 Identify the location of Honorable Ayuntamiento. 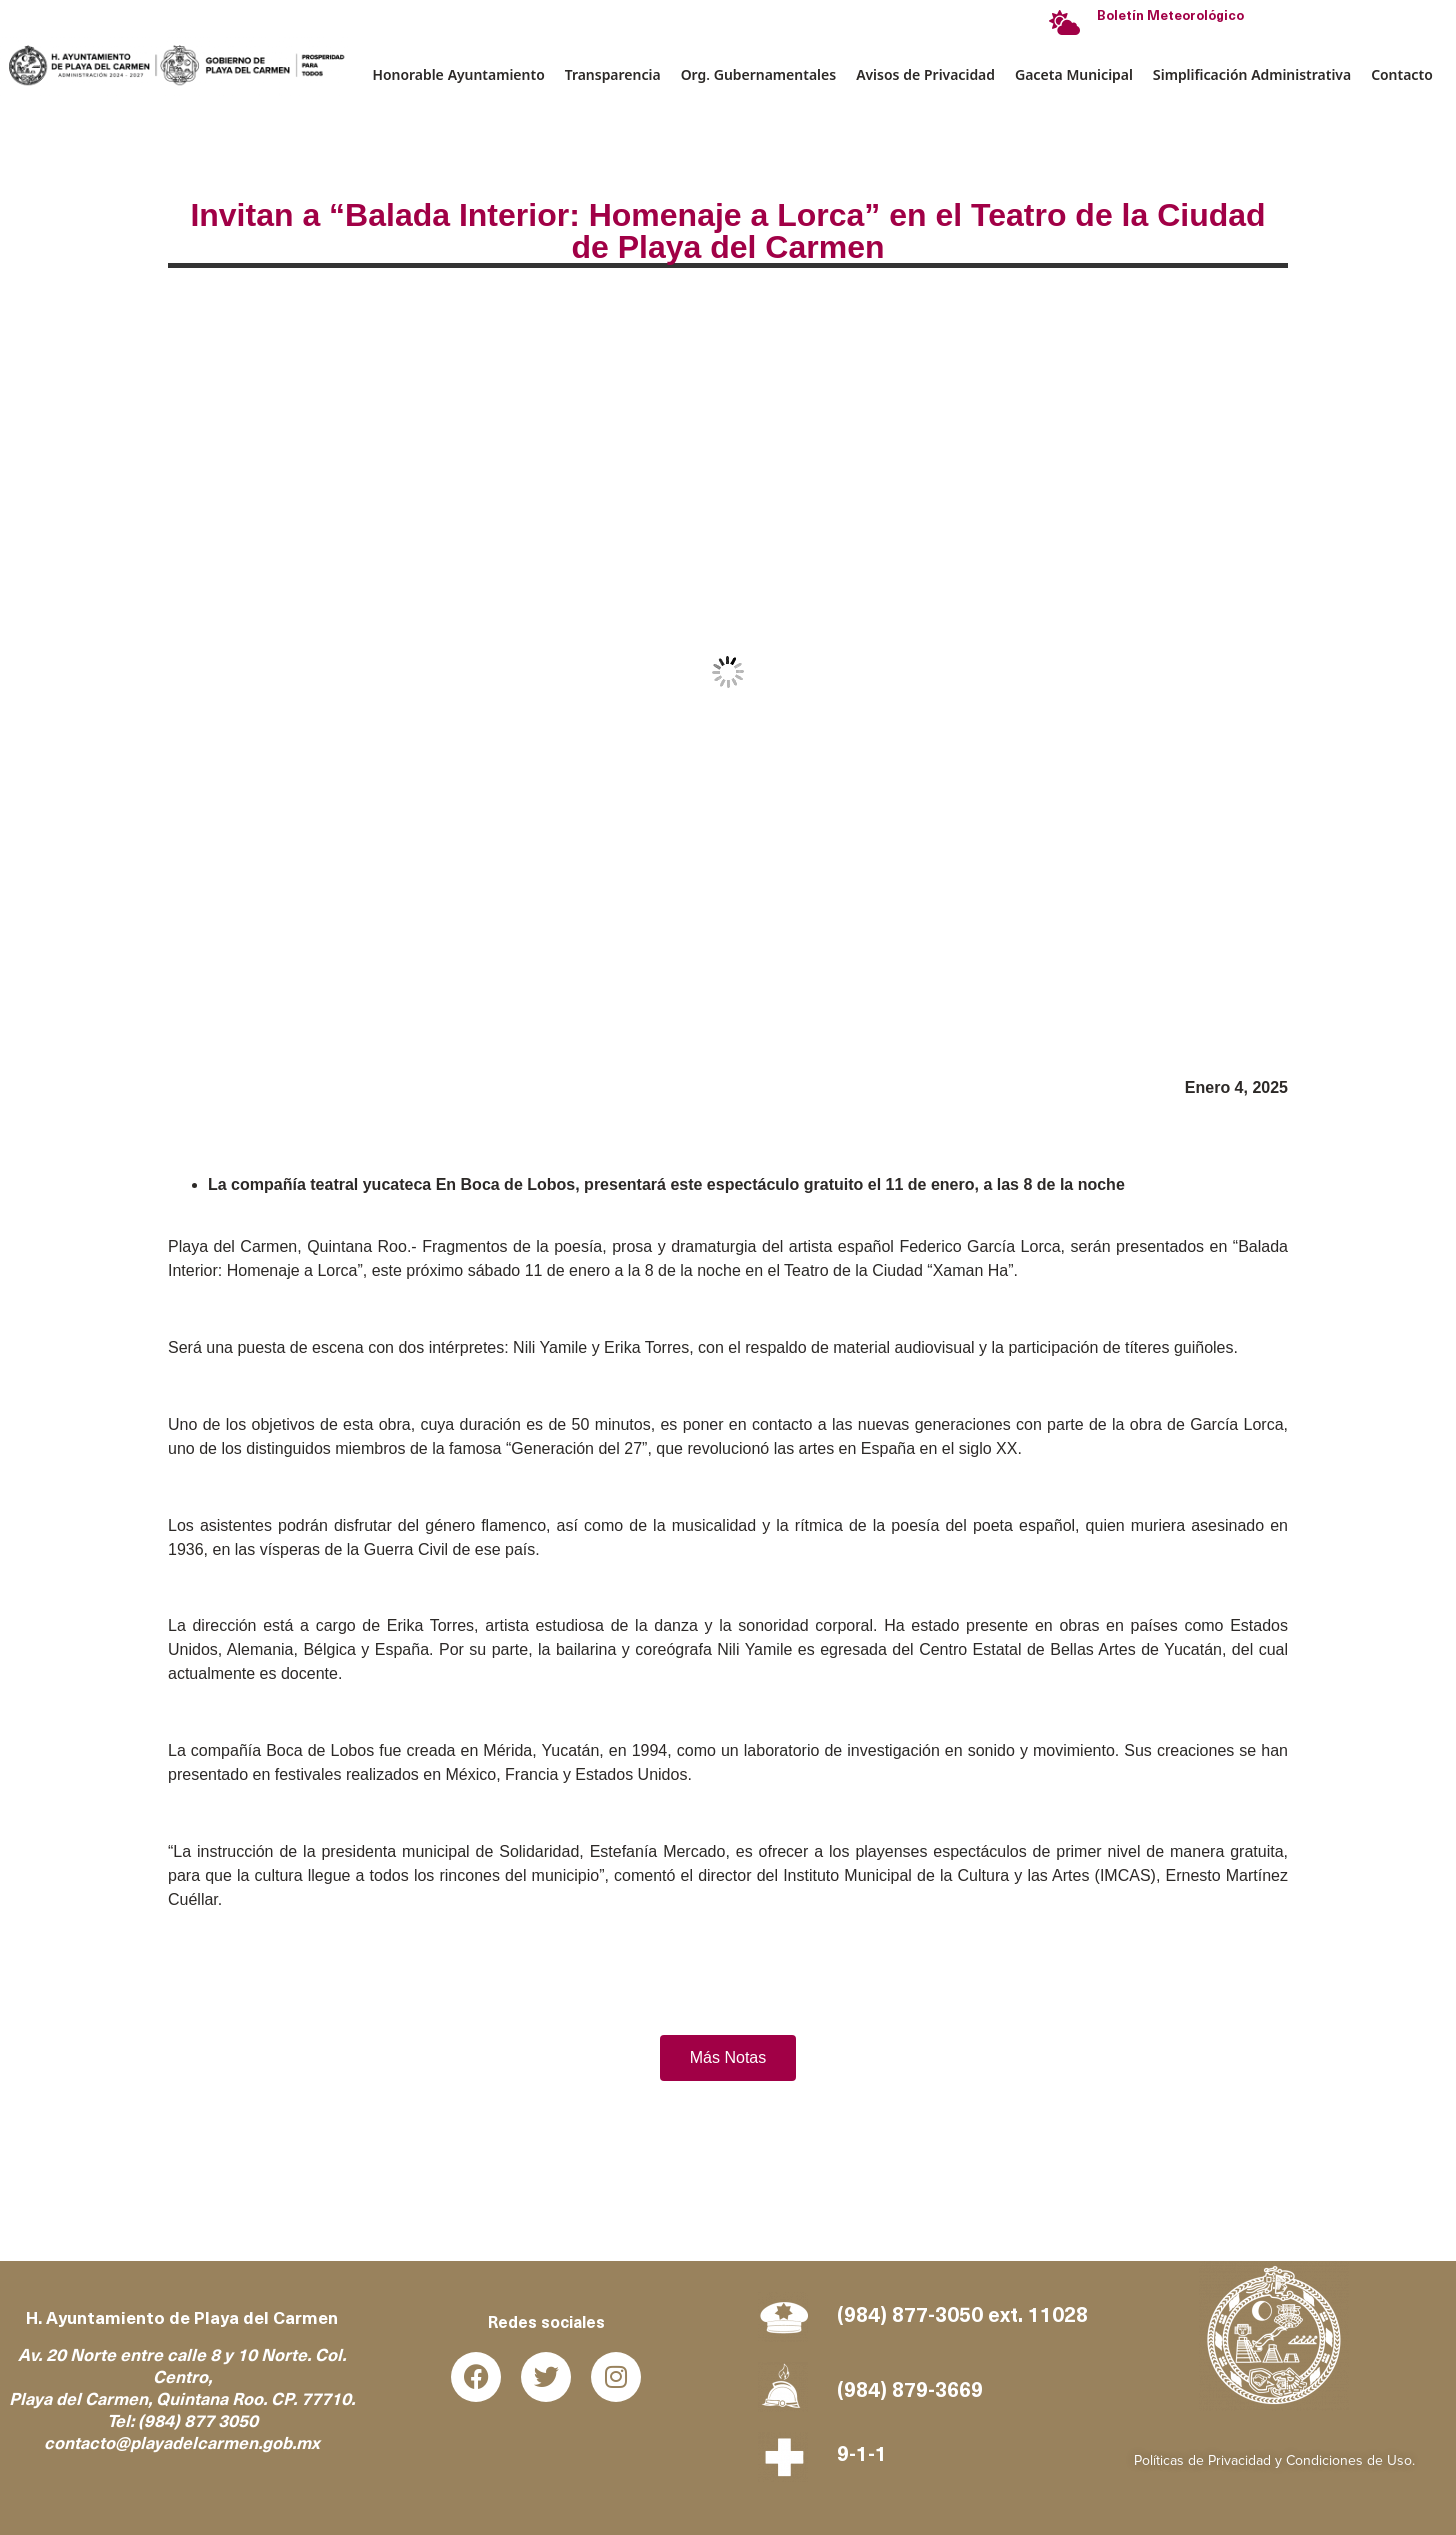
(459, 74).